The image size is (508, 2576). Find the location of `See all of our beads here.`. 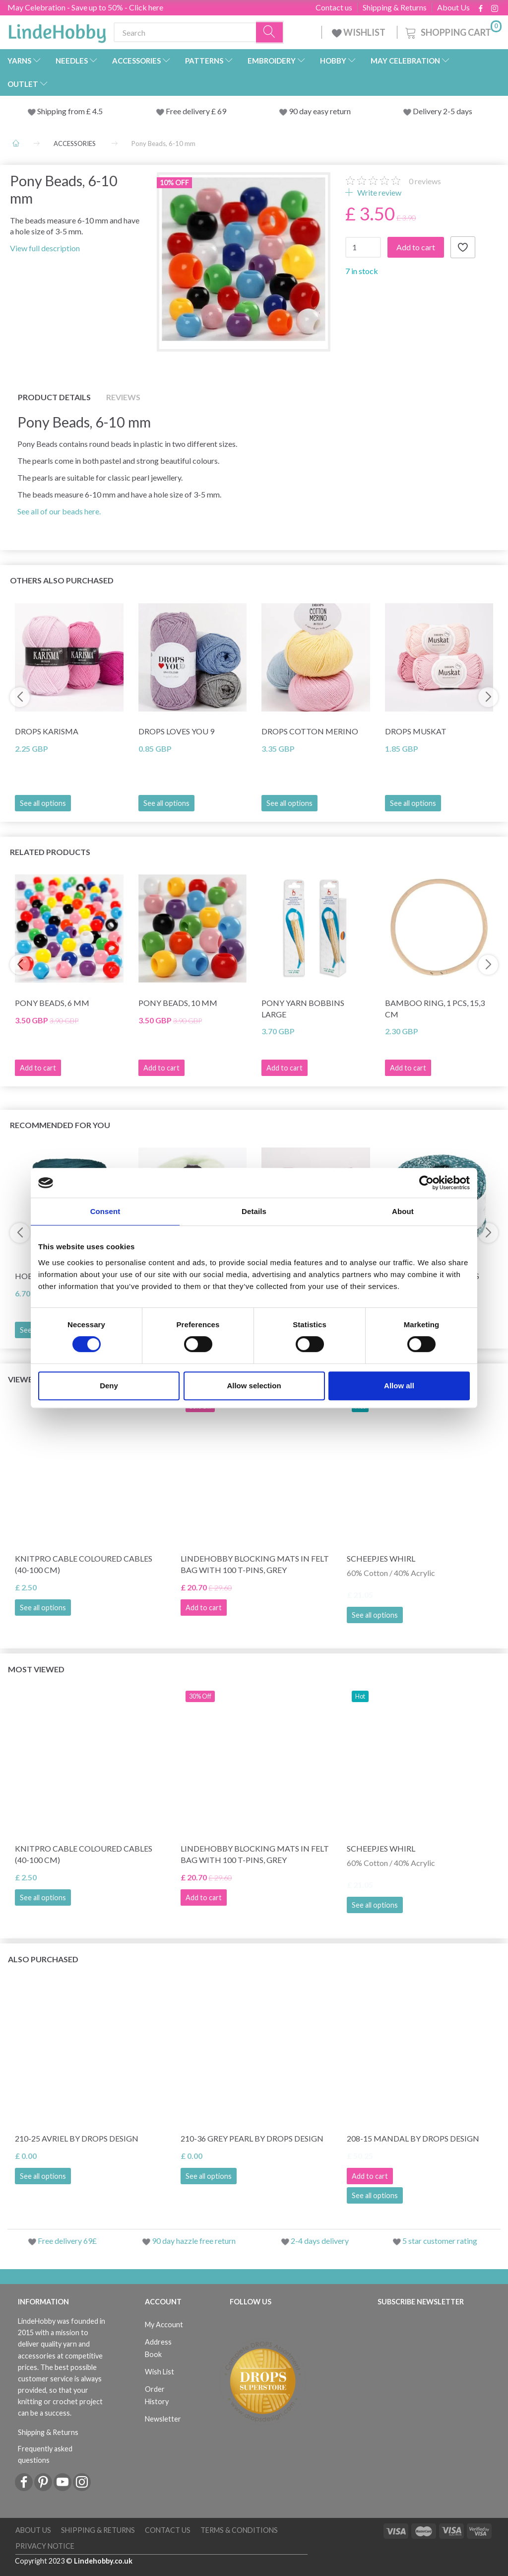

See all of our beads here. is located at coordinates (59, 511).